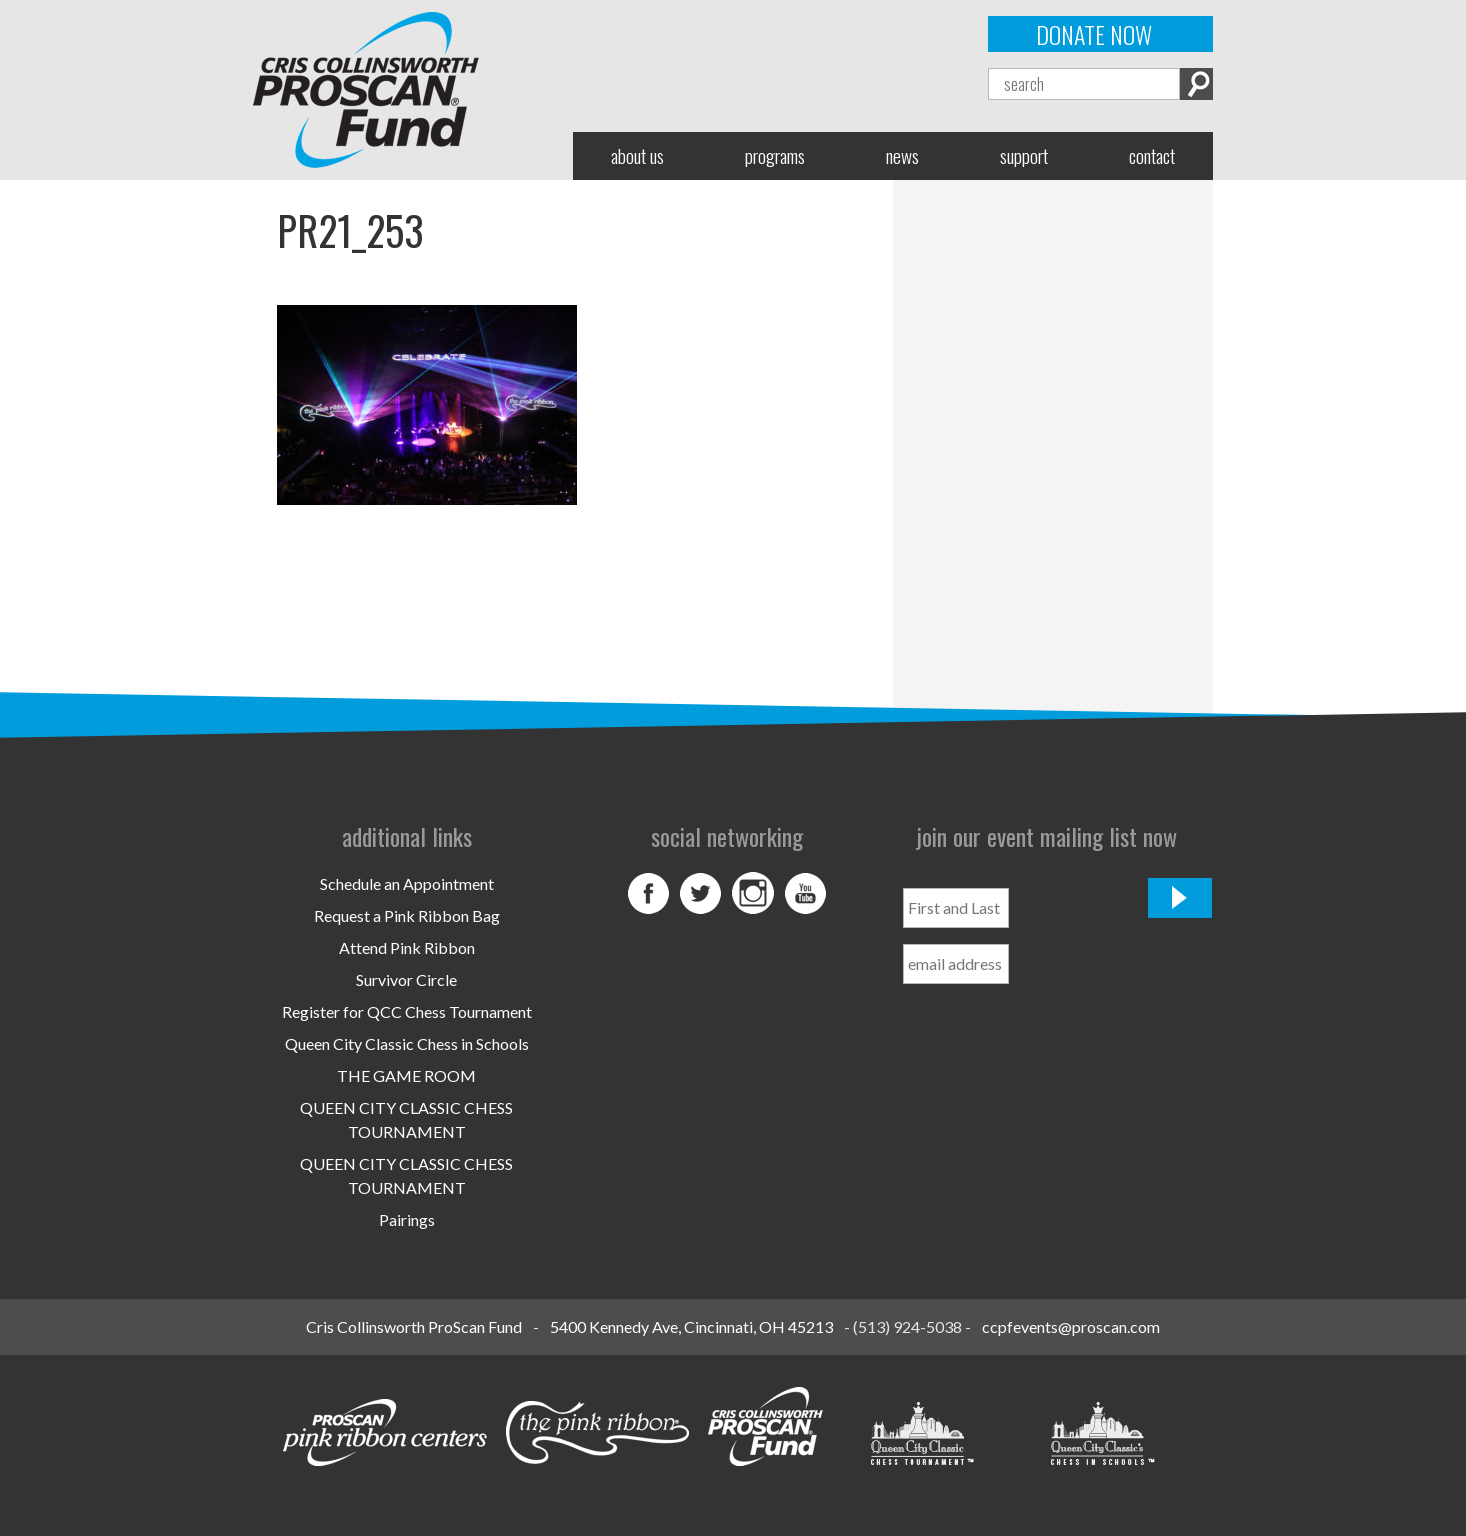  What do you see at coordinates (407, 1011) in the screenshot?
I see `Register for QCC Chess Tournament` at bounding box center [407, 1011].